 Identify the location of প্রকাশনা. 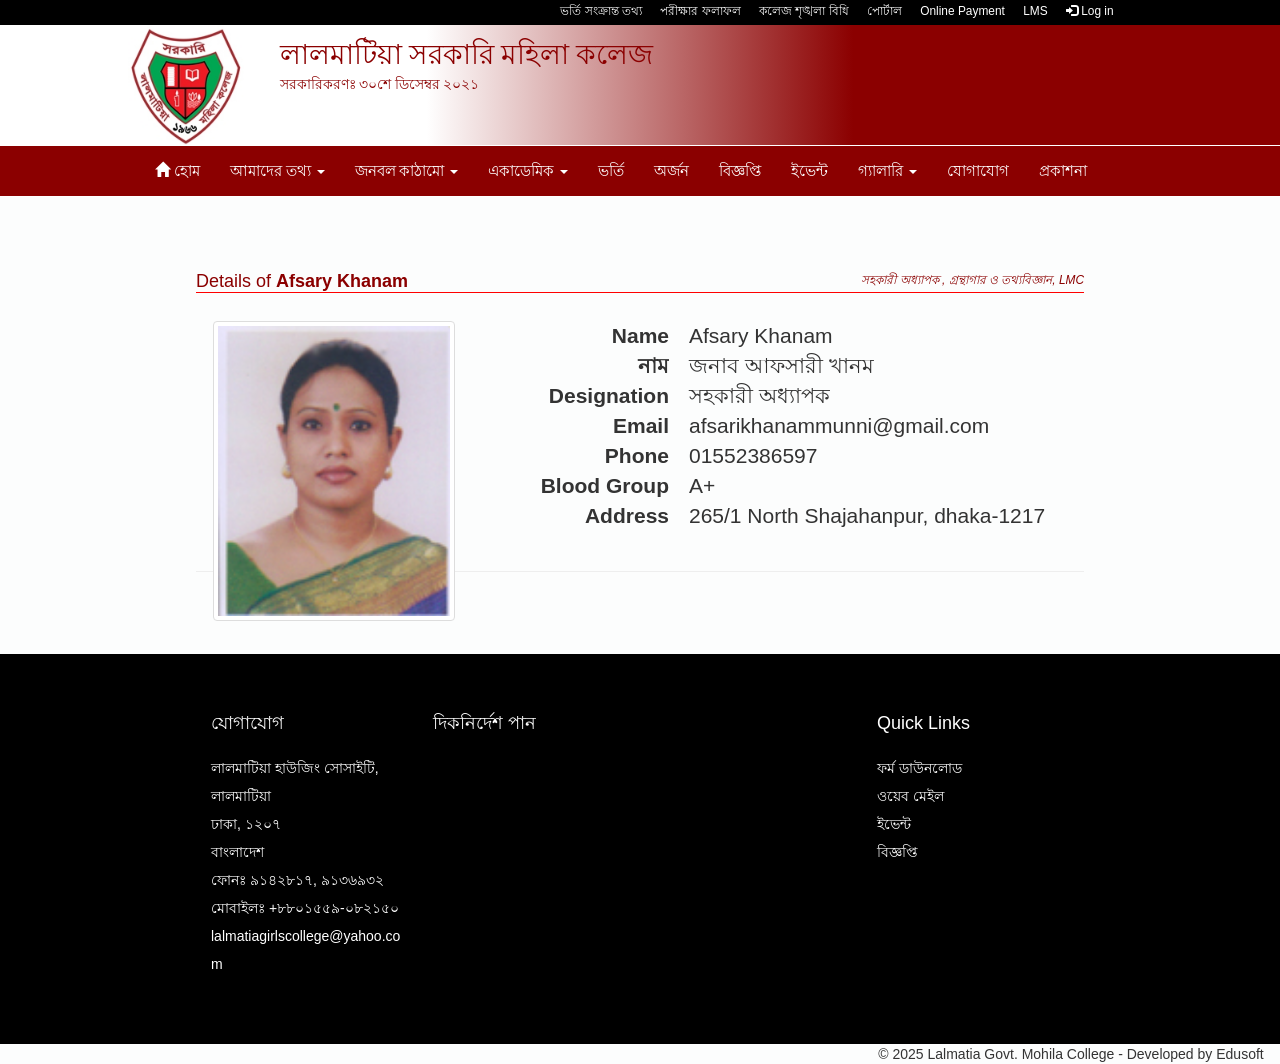
(1063, 170).